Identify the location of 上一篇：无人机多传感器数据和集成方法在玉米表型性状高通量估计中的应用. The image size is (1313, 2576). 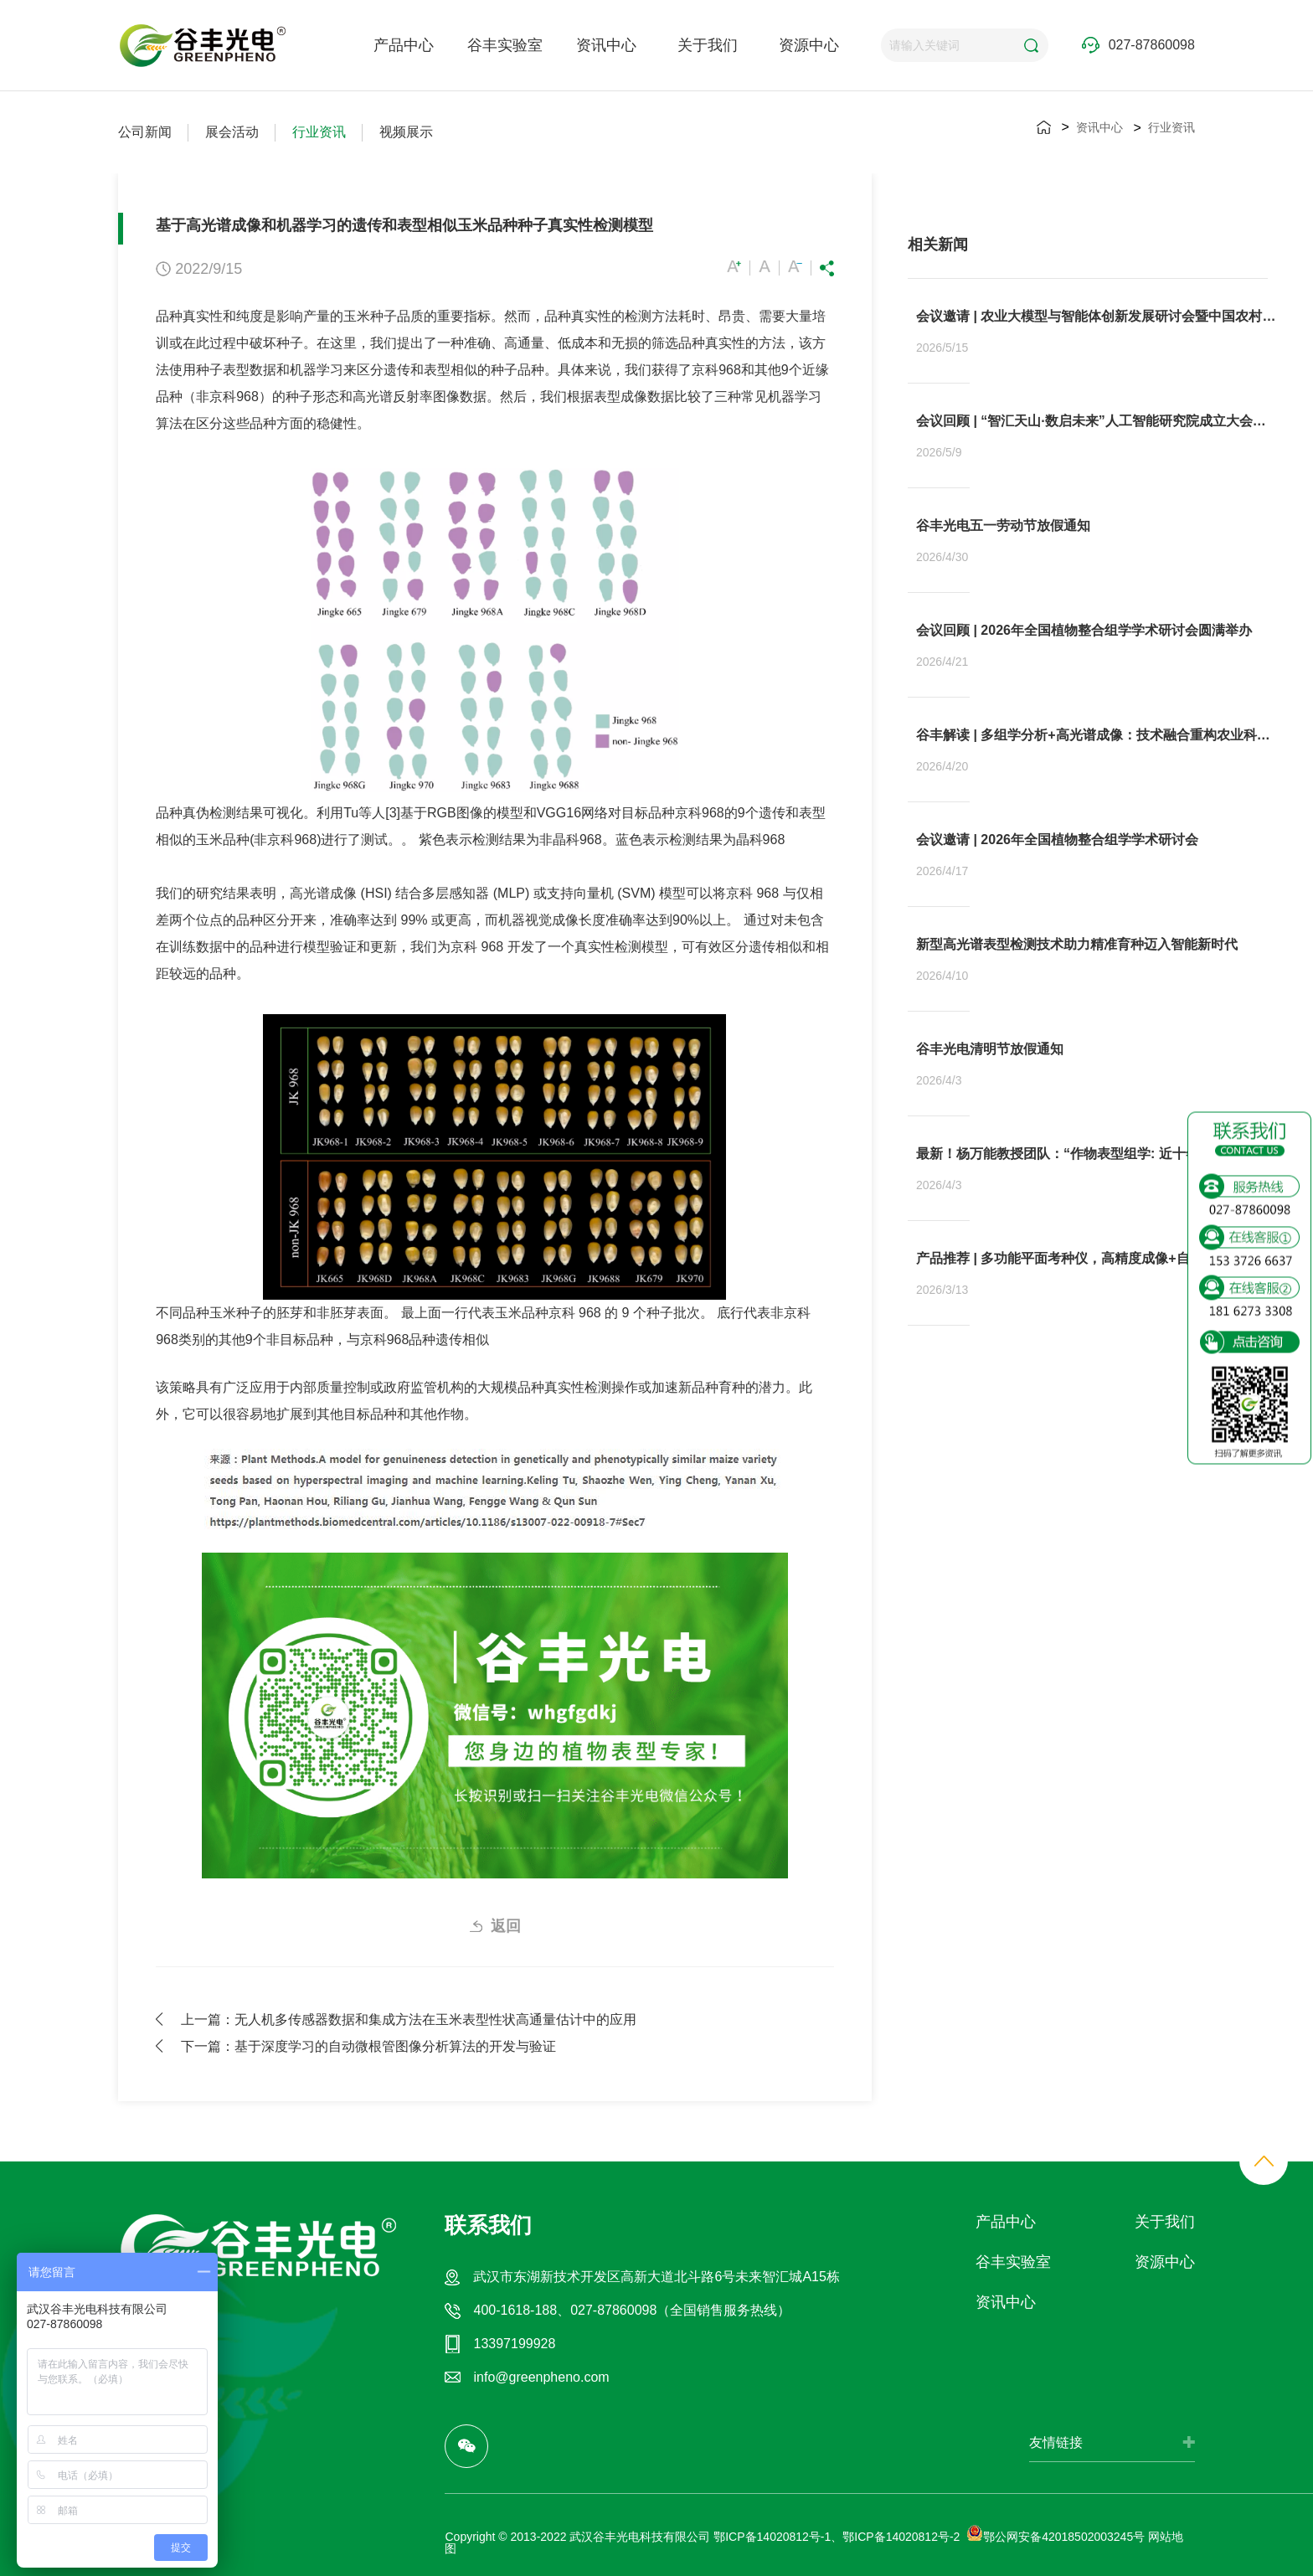
(408, 2019).